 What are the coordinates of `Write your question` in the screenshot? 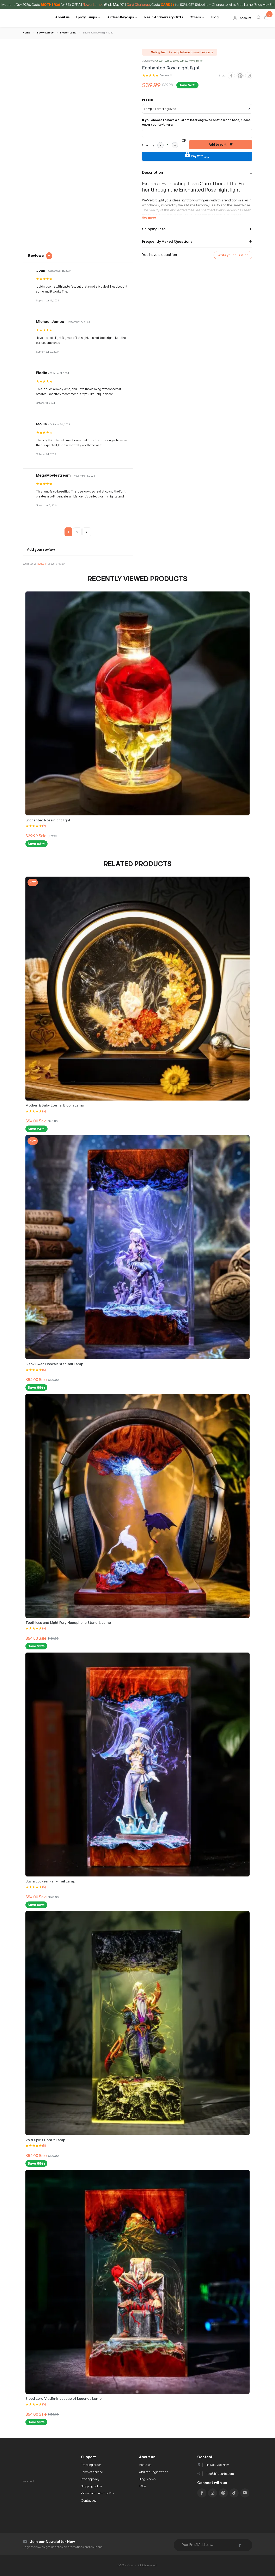 It's located at (233, 255).